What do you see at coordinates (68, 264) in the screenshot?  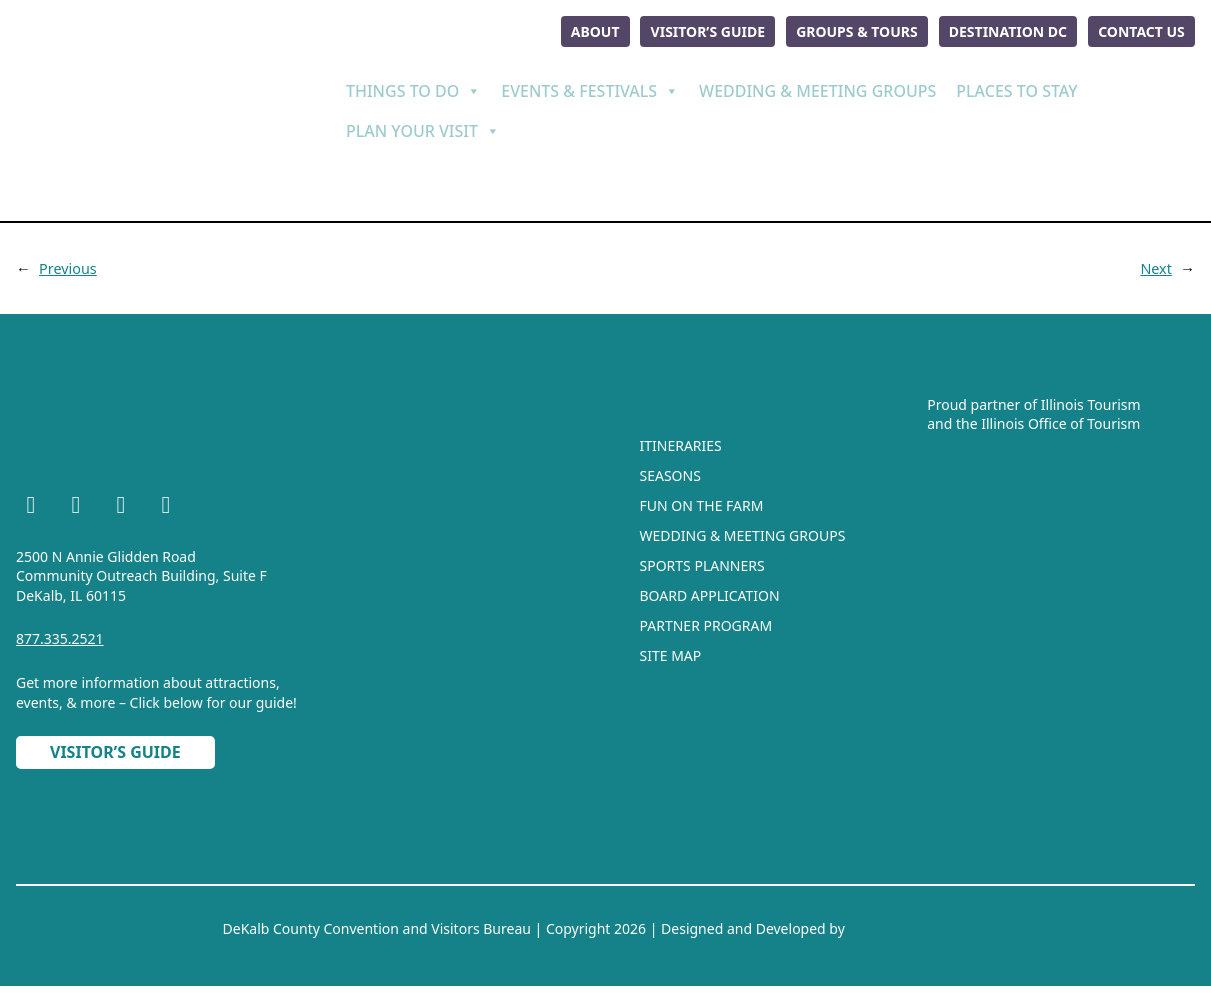 I see `Previous` at bounding box center [68, 264].